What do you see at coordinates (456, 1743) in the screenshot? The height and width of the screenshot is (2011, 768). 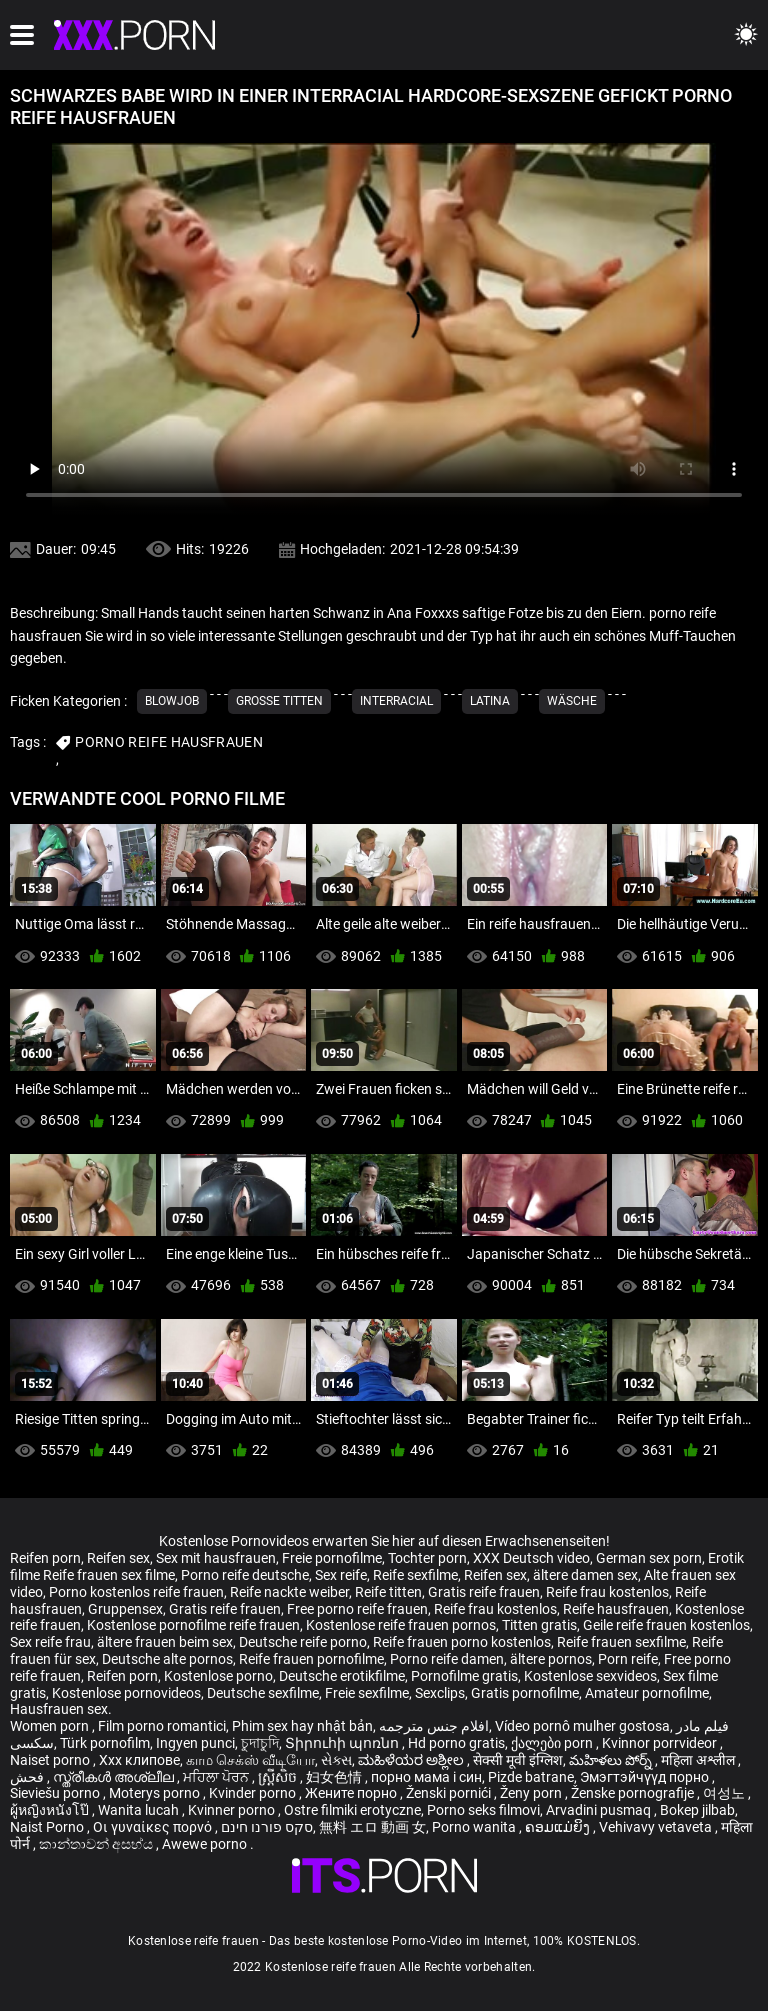 I see `Hd porno gratis` at bounding box center [456, 1743].